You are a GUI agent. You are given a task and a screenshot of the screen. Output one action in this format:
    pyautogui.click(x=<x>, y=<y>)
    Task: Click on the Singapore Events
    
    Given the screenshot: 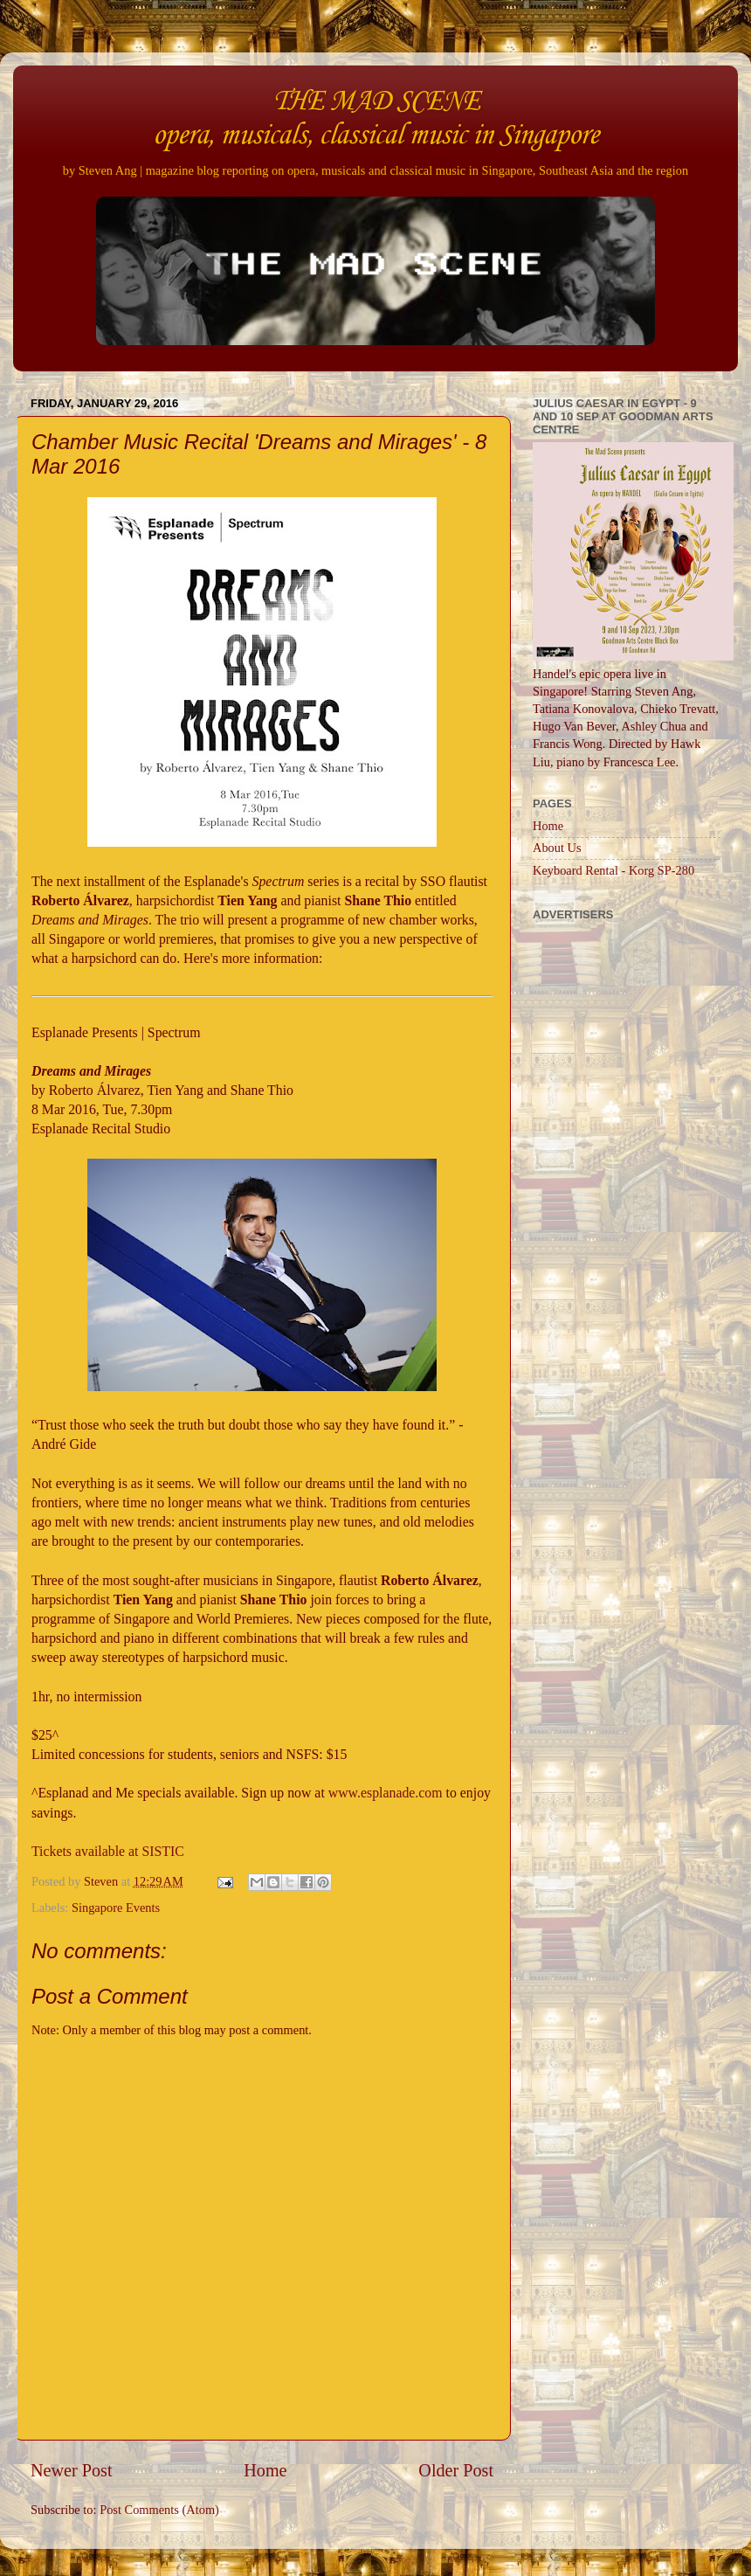 What is the action you would take?
    pyautogui.click(x=116, y=1908)
    